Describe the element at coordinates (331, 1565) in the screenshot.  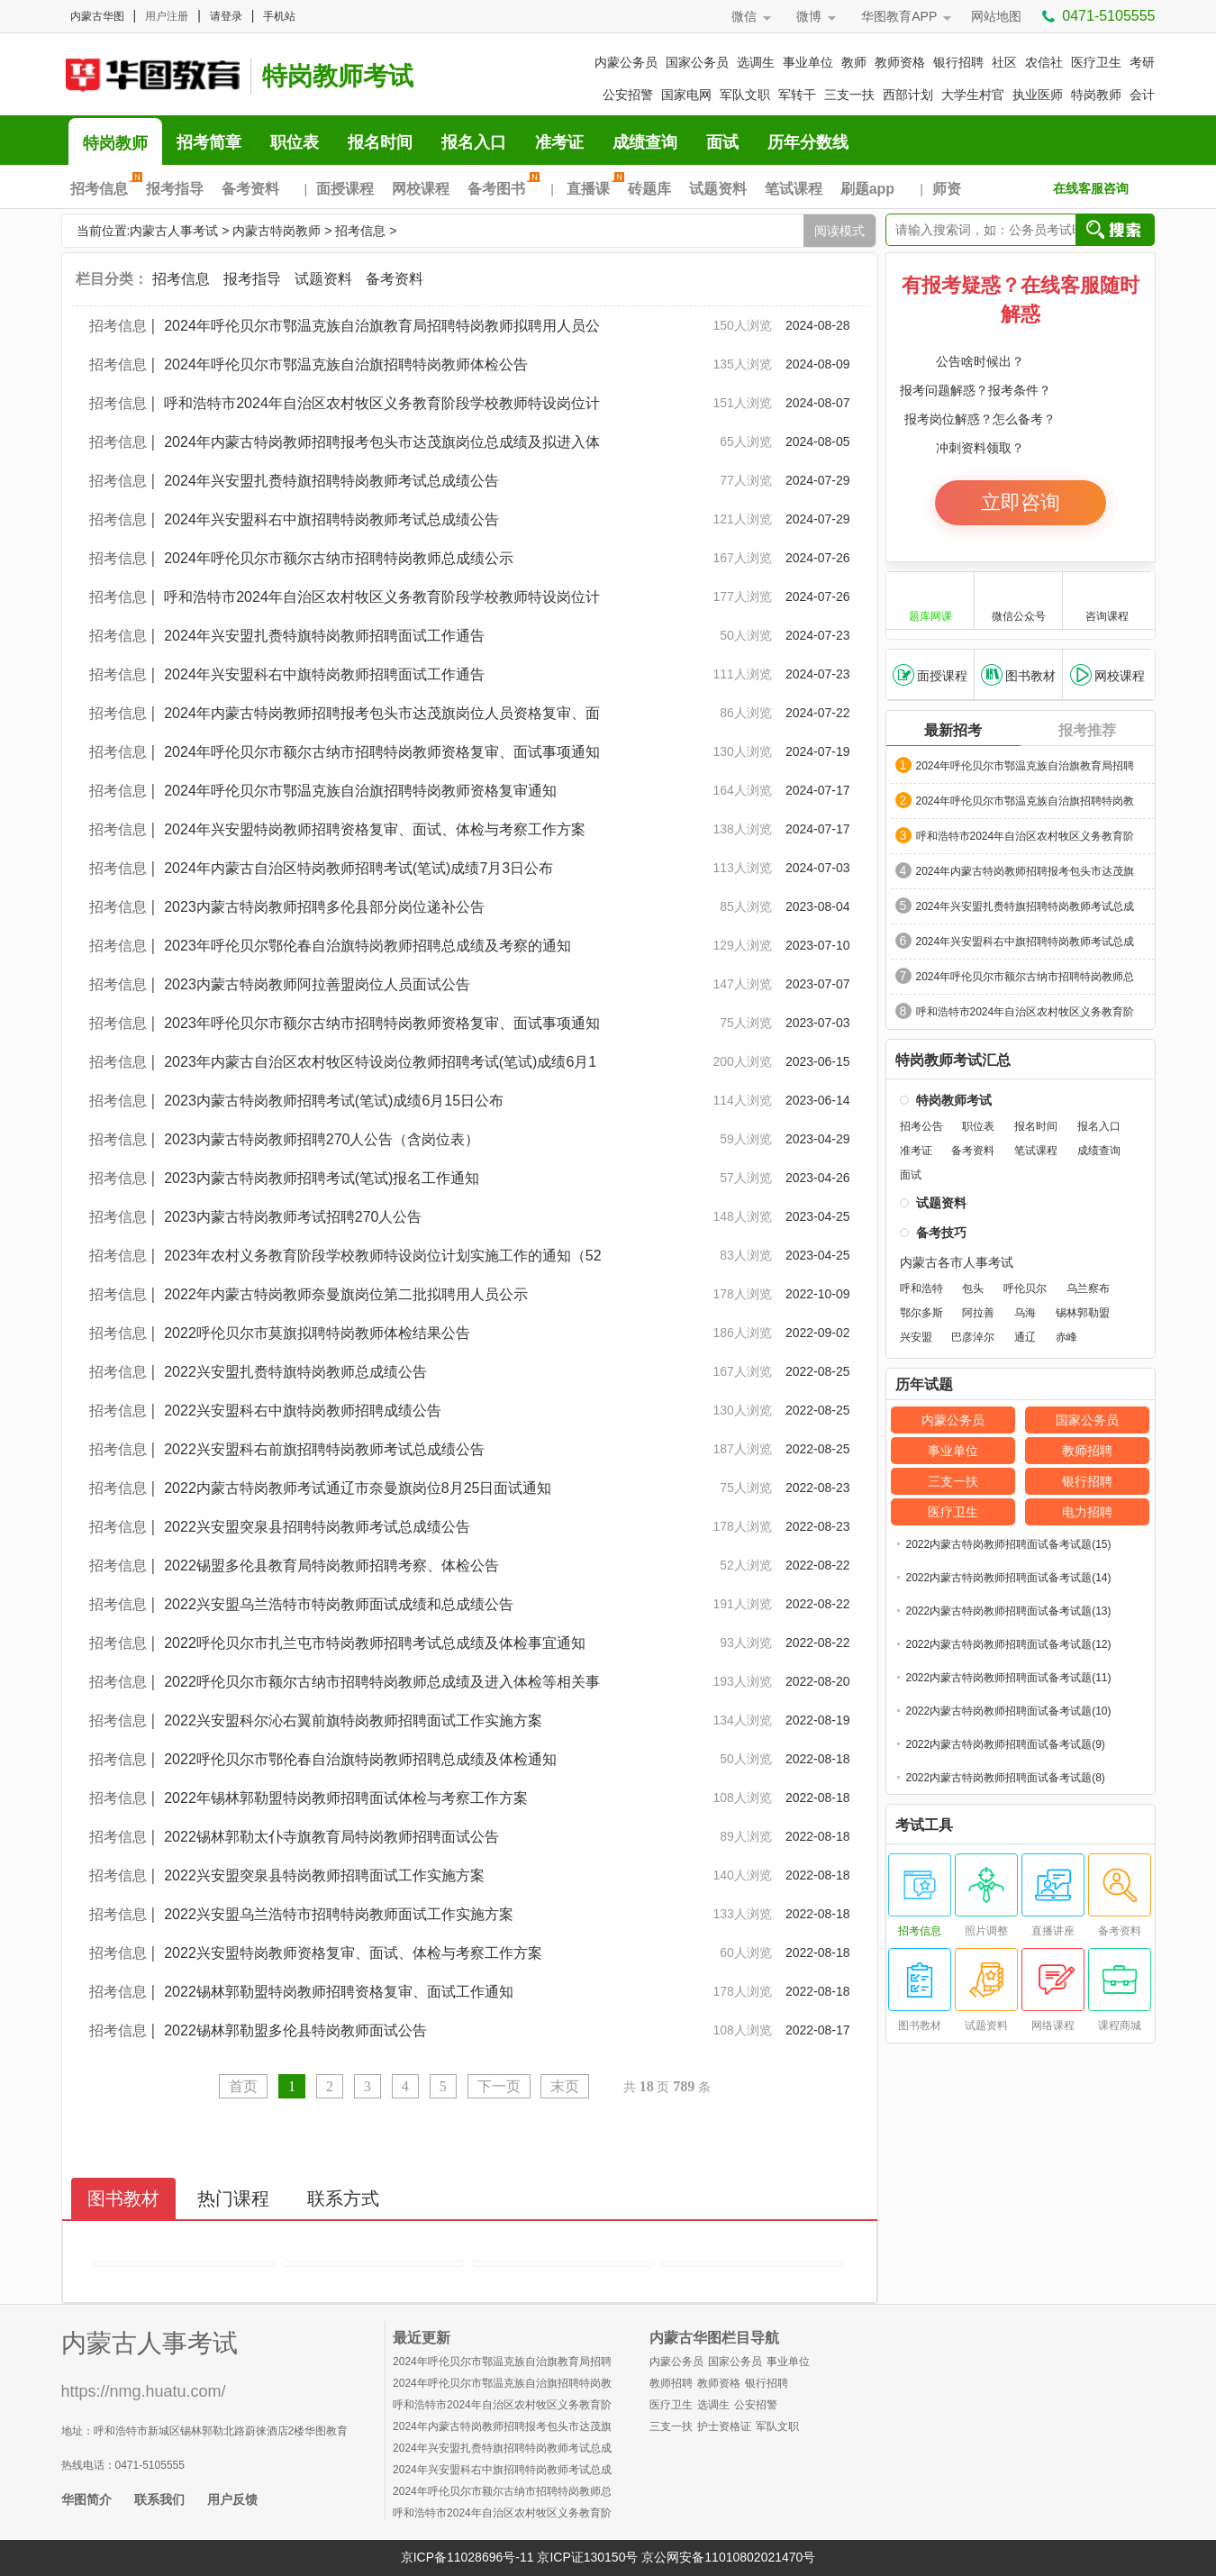
I see `2022锡盟多伦县教育局特岗教师招聘考察、体检公告` at that location.